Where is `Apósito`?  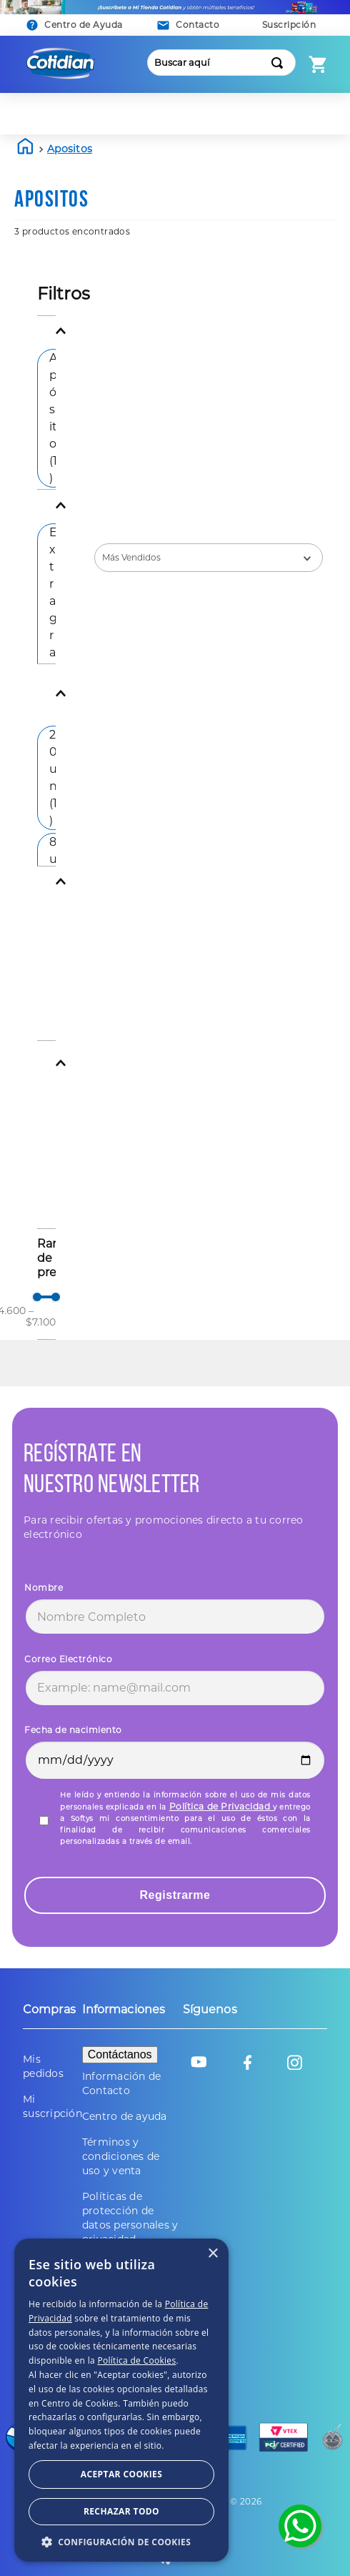
Apósito is located at coordinates (53, 418).